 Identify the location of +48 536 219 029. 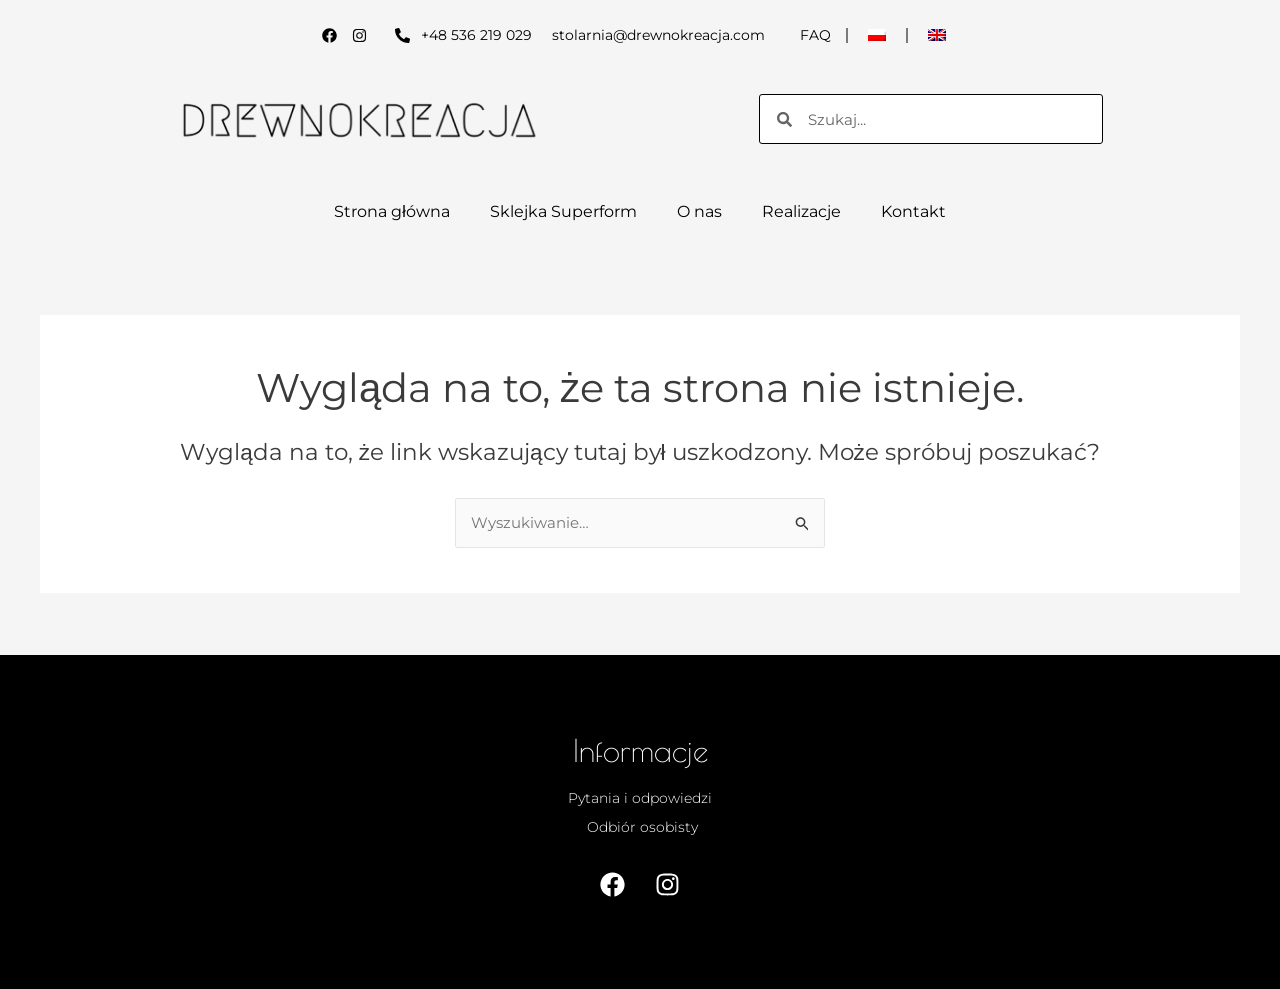
(476, 35).